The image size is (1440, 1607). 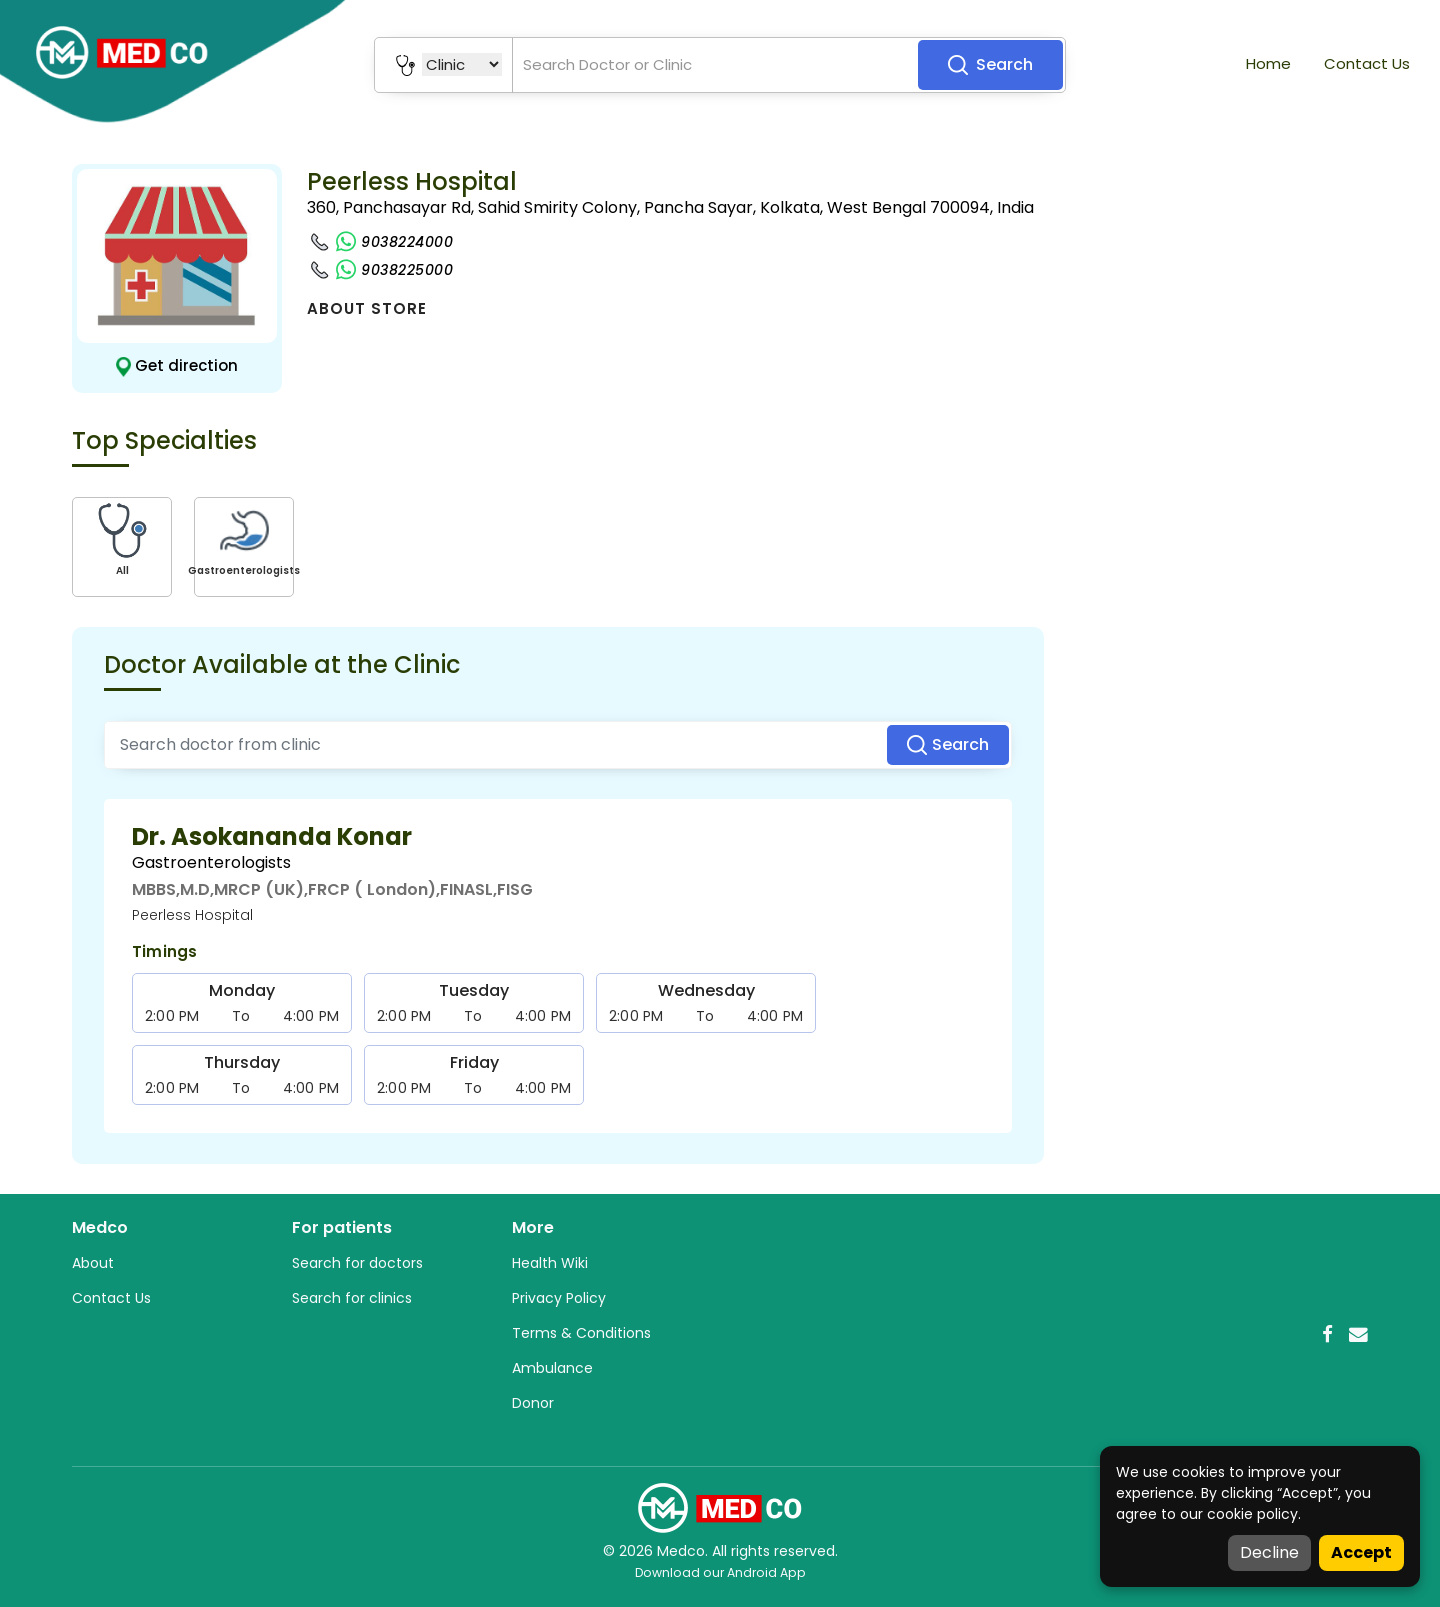 I want to click on Ambulance, so click(x=552, y=1368).